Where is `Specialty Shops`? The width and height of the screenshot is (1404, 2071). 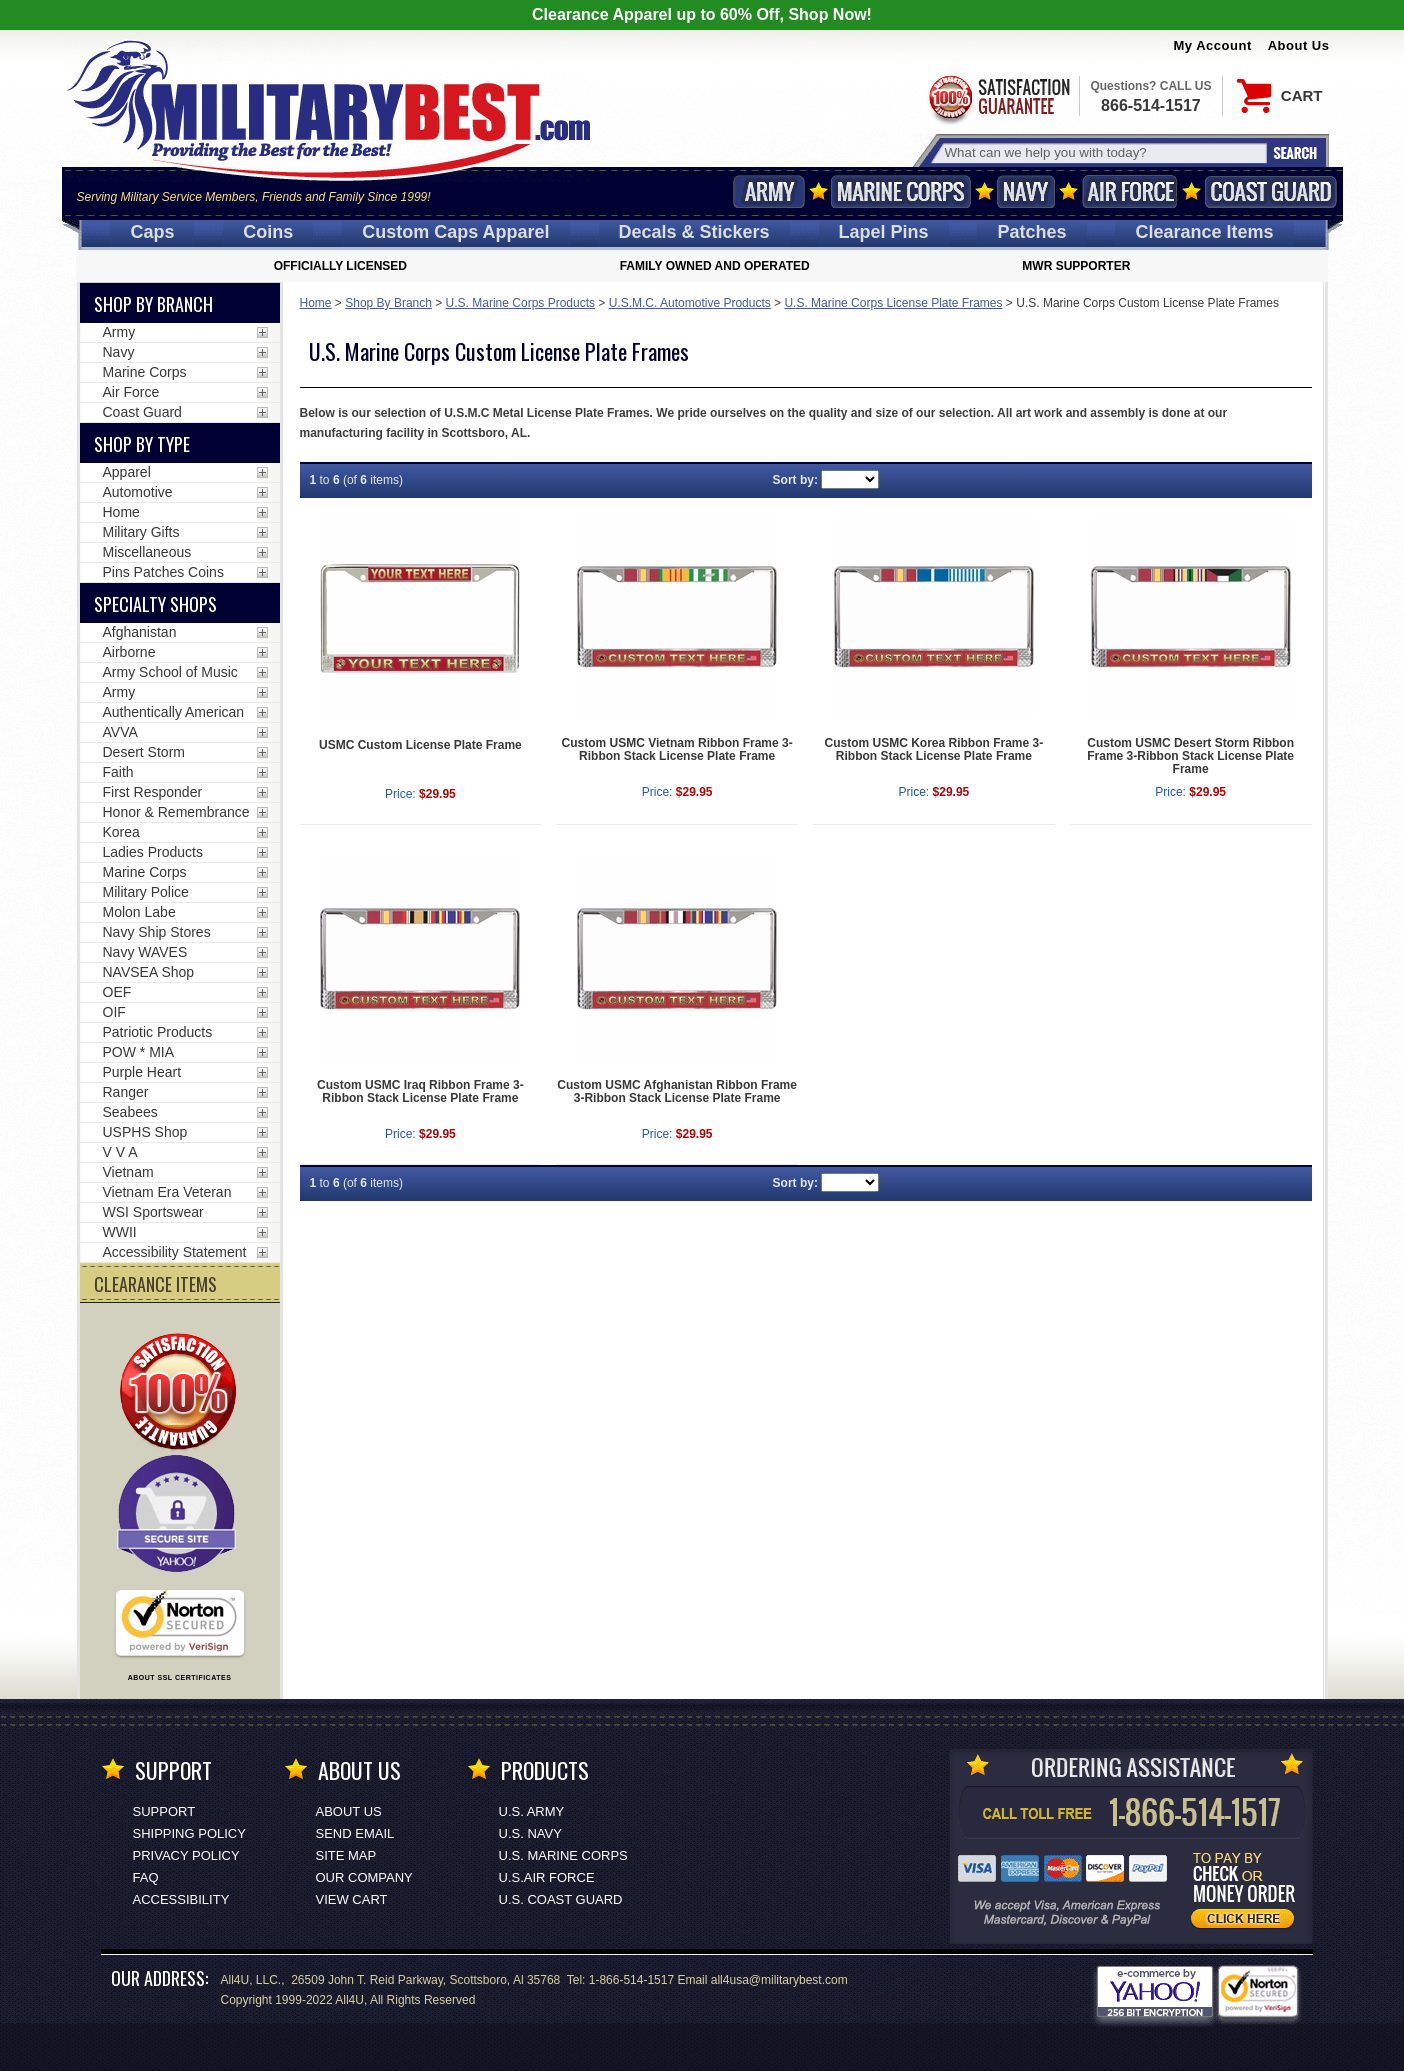
Specialty Shops is located at coordinates (155, 604).